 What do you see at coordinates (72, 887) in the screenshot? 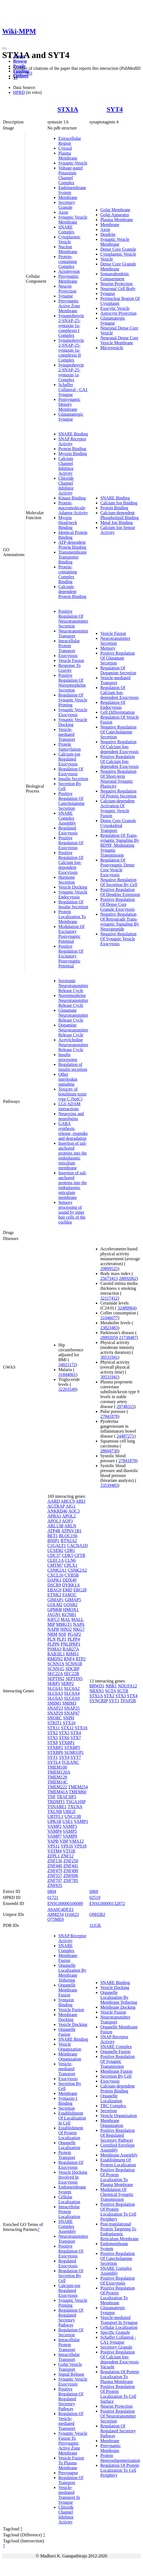
I see `Vesicle Docking` at bounding box center [72, 887].